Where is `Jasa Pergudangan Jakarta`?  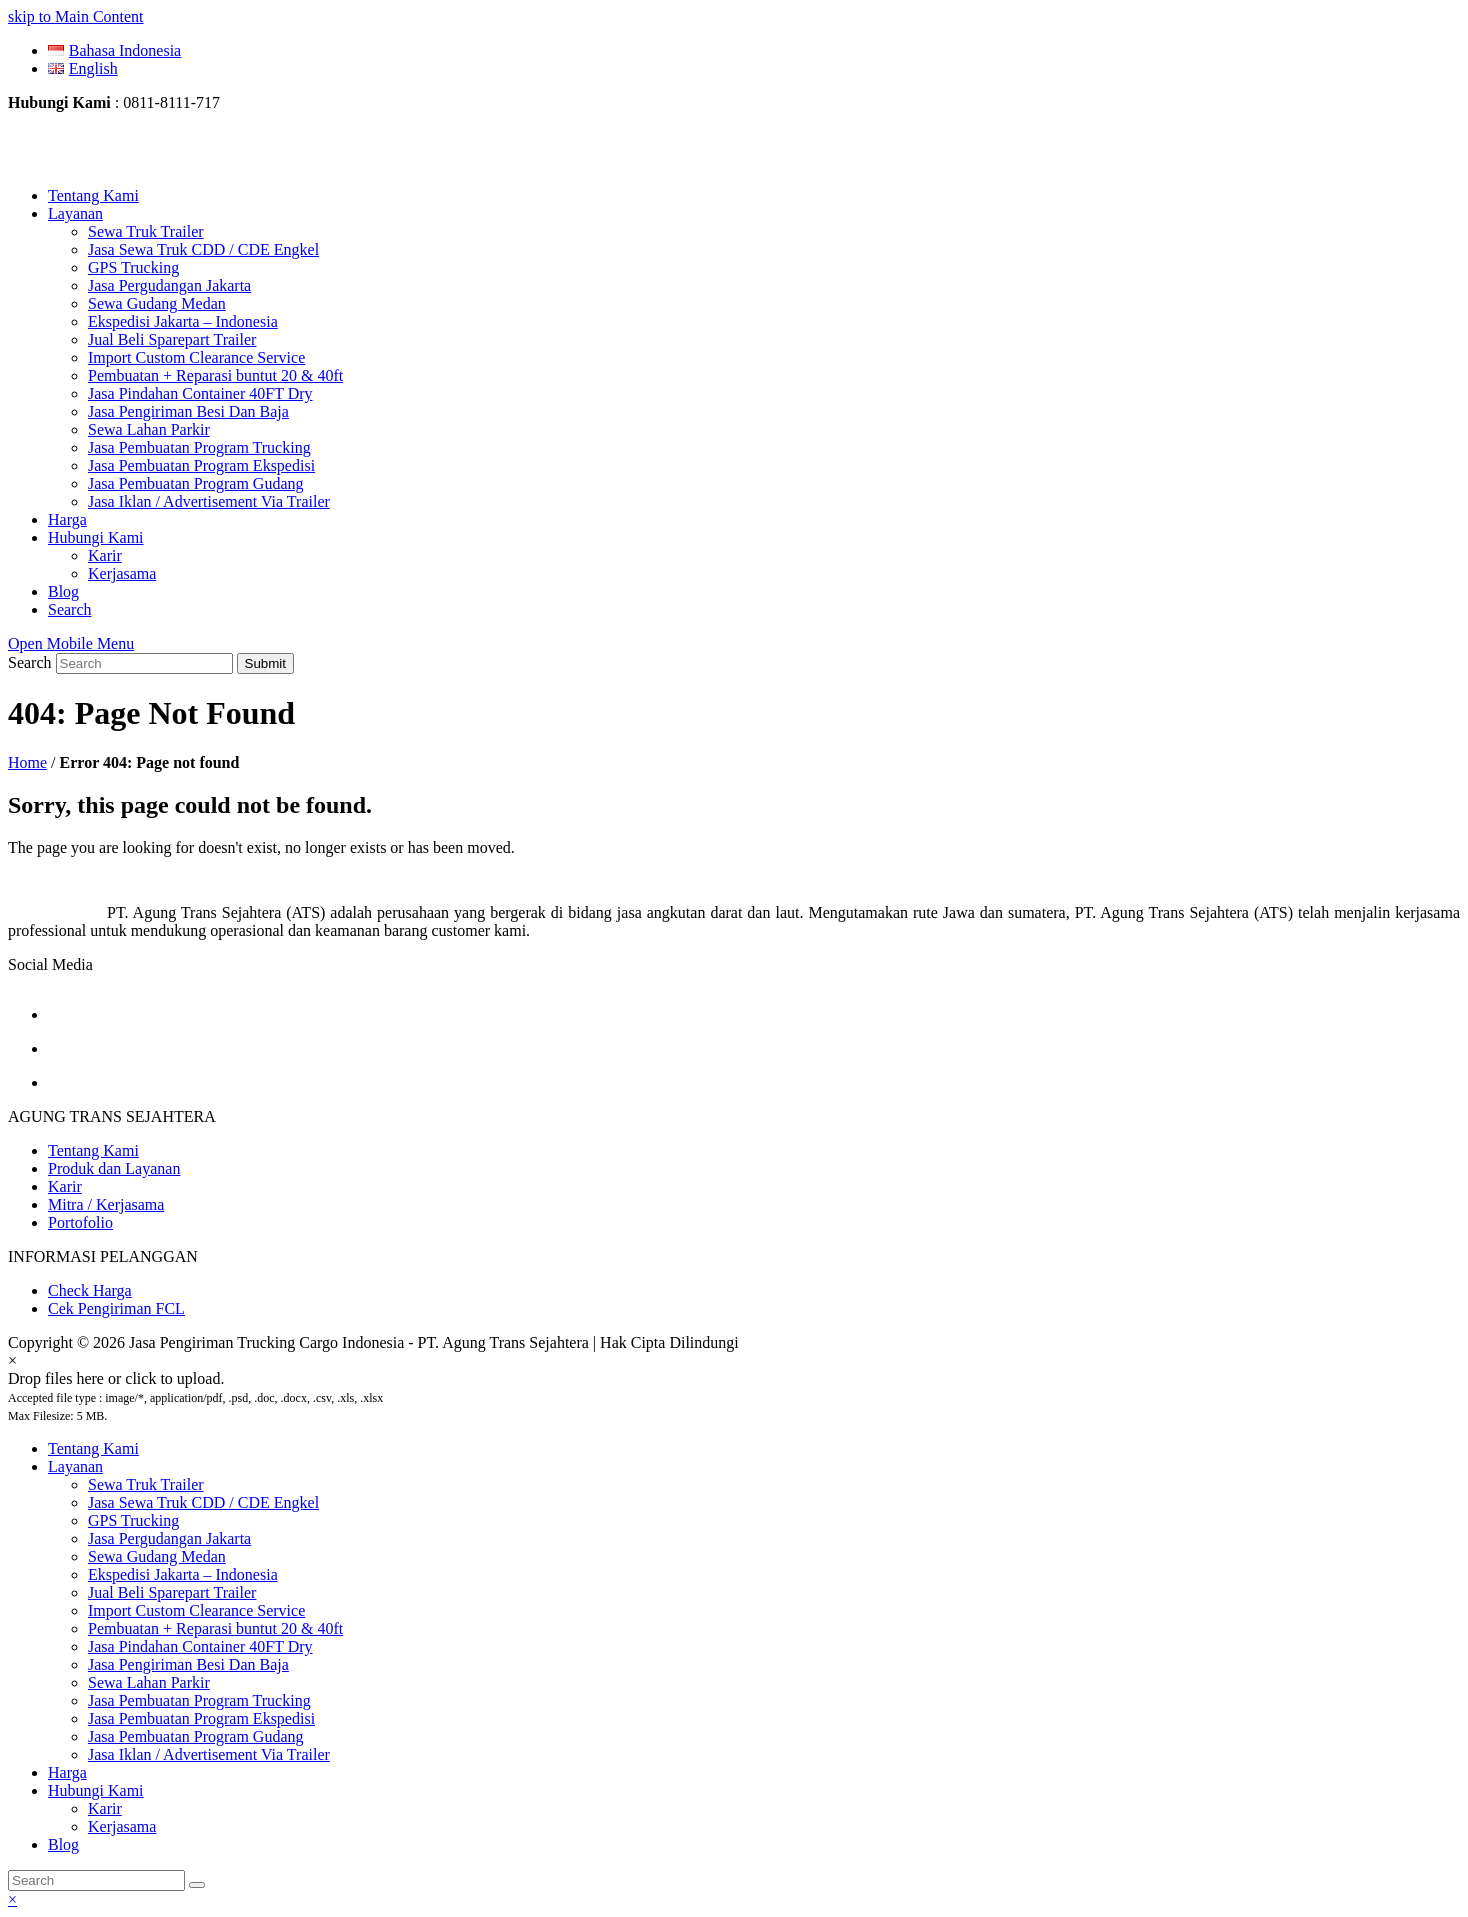 Jasa Pergudangan Jakarta is located at coordinates (169, 1538).